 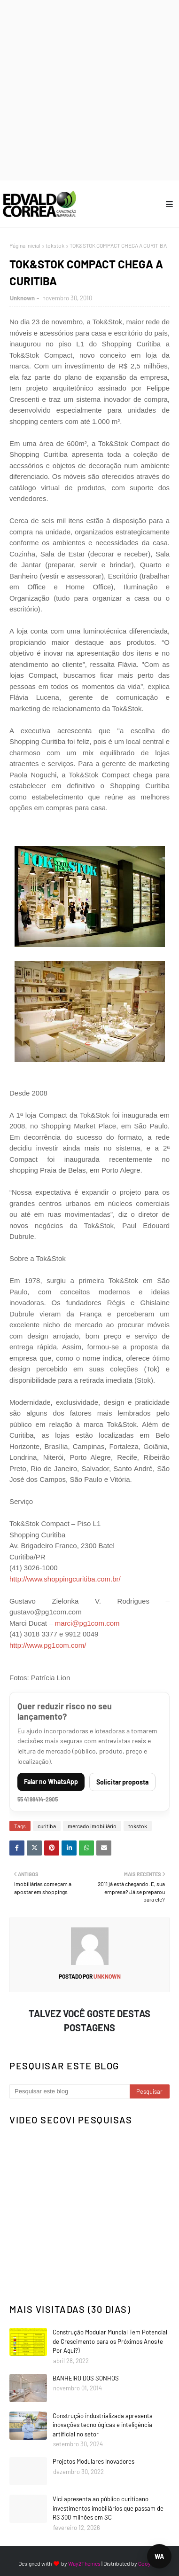 What do you see at coordinates (89, 89) in the screenshot?
I see `[Advertisement]` at bounding box center [89, 89].